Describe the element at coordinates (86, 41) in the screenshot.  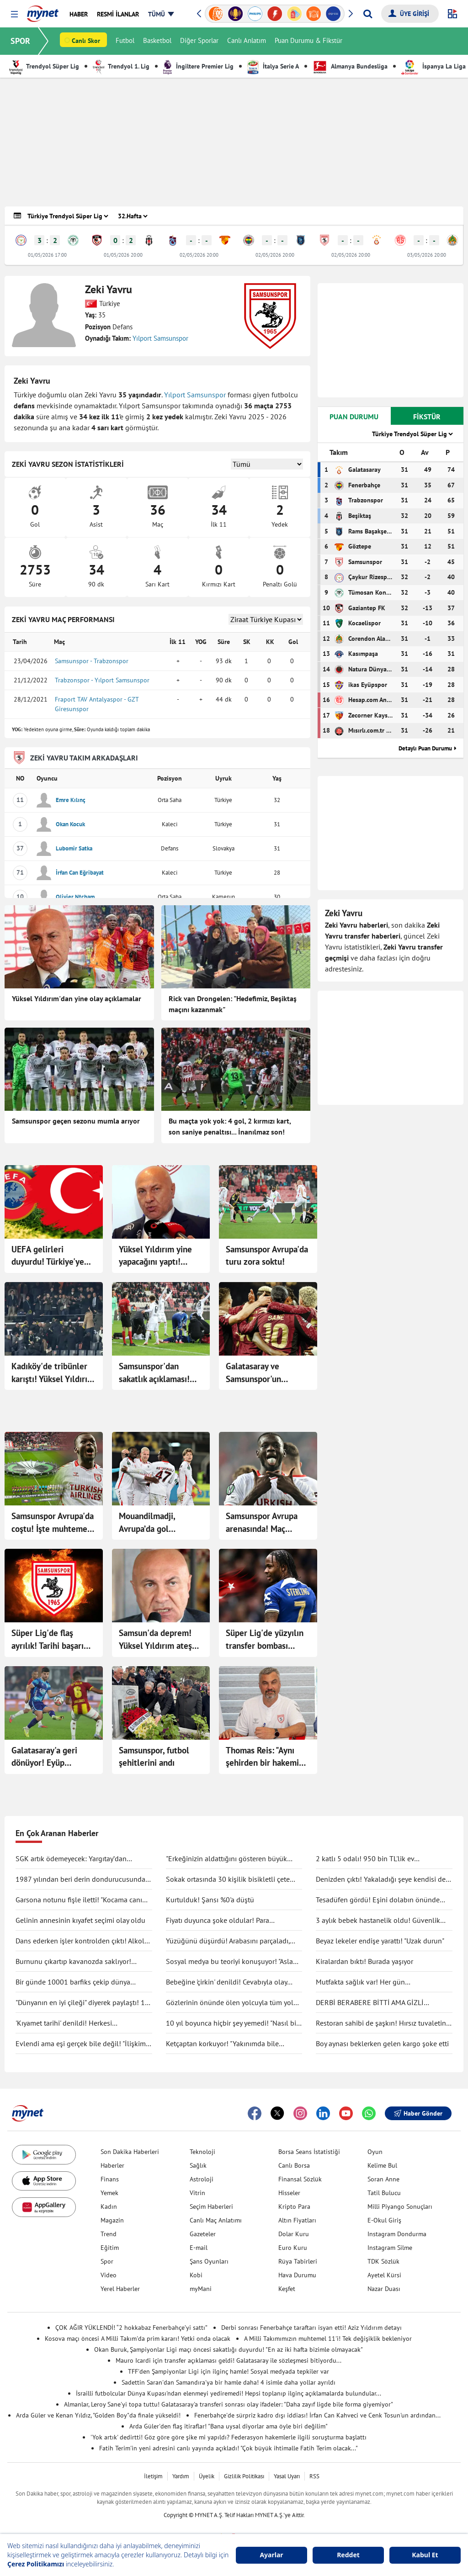
I see `Canlı Skor` at that location.